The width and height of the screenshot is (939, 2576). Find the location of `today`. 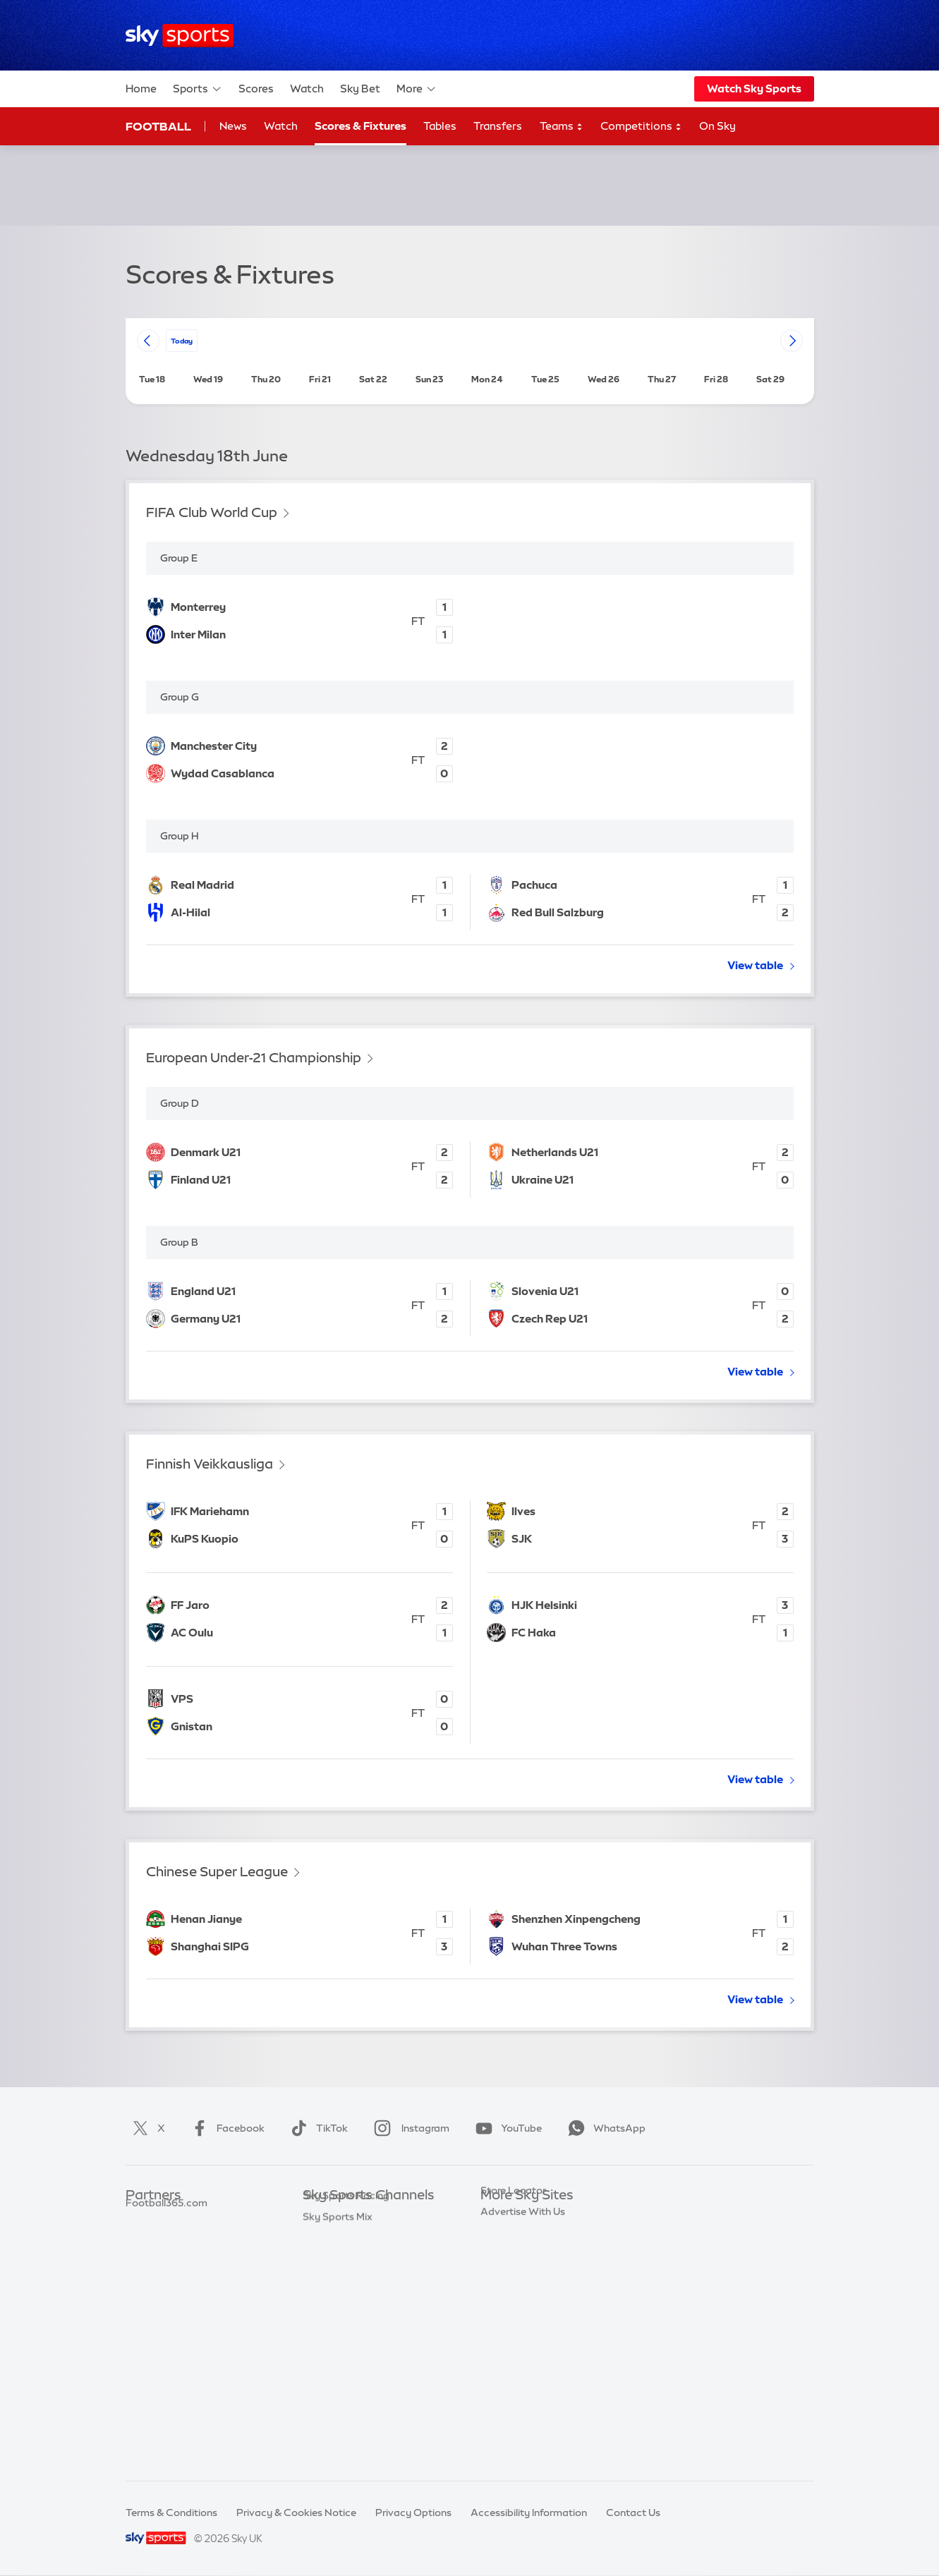

today is located at coordinates (182, 340).